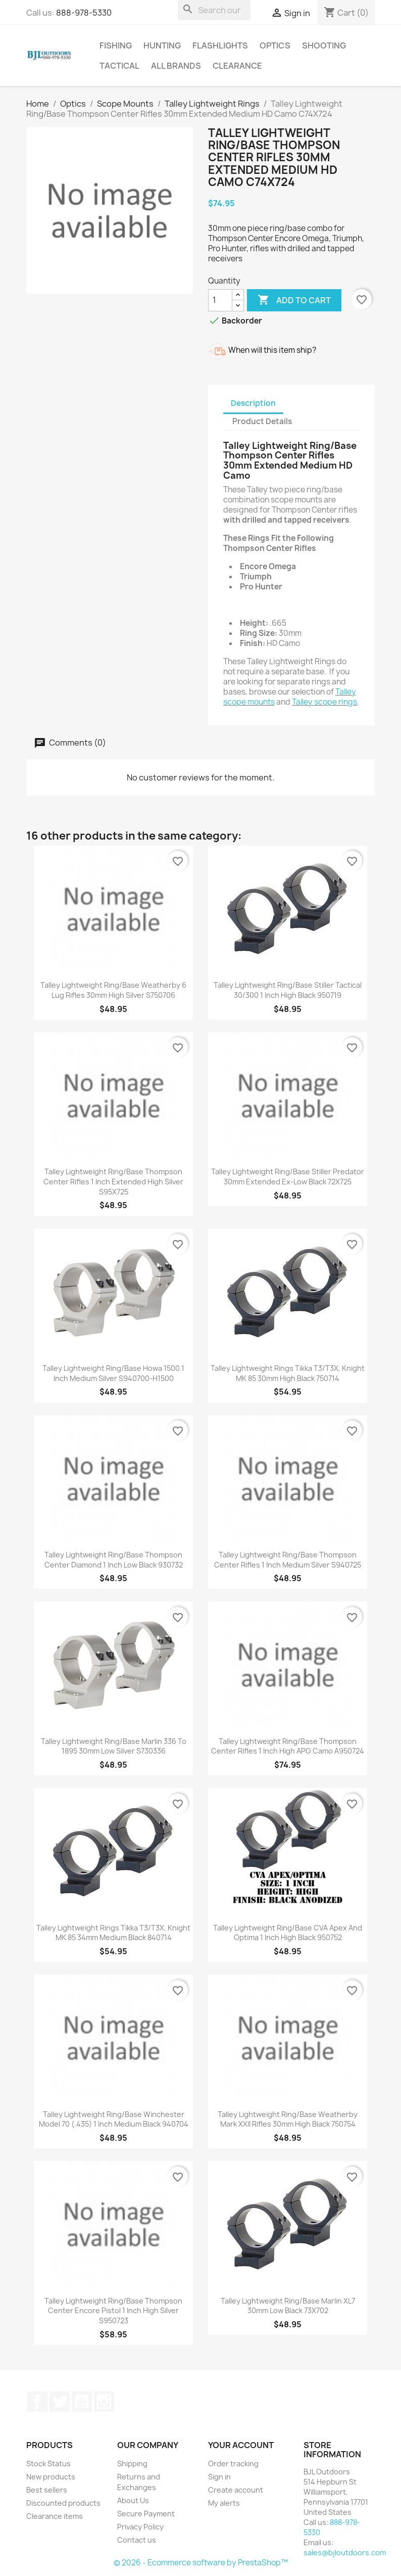 Image resolution: width=401 pixels, height=2576 pixels. What do you see at coordinates (113, 1182) in the screenshot?
I see `Talley Lightweight Ring/Base Thompson Center Rifles 1 Inch Extended High Silver S95X725` at bounding box center [113, 1182].